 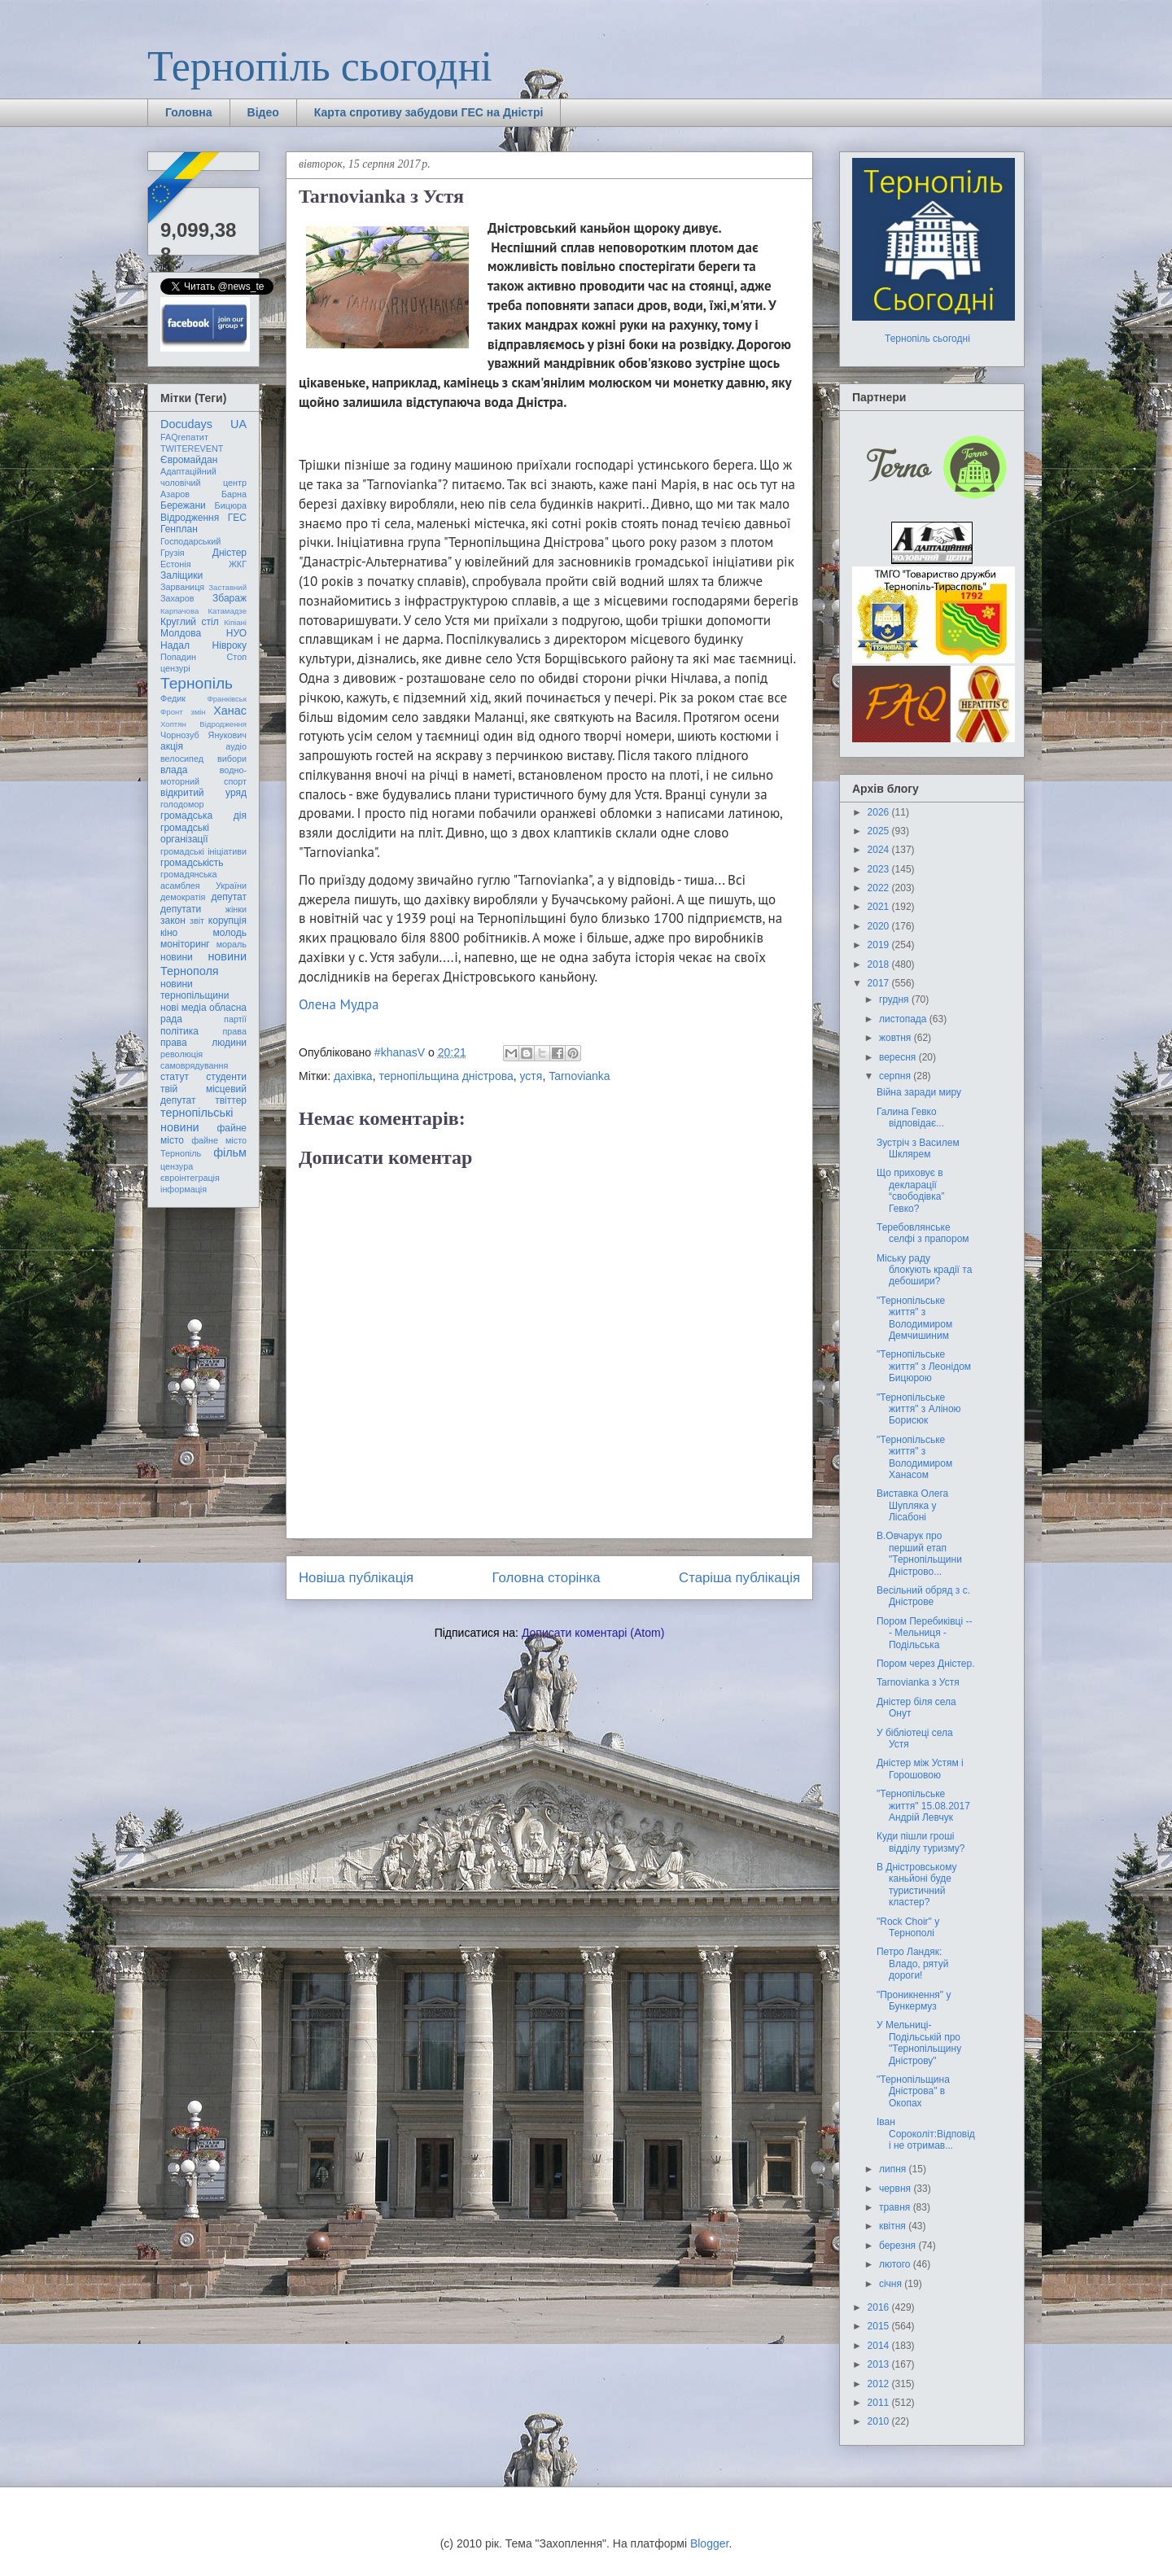 What do you see at coordinates (236, 746) in the screenshot?
I see `аудіо` at bounding box center [236, 746].